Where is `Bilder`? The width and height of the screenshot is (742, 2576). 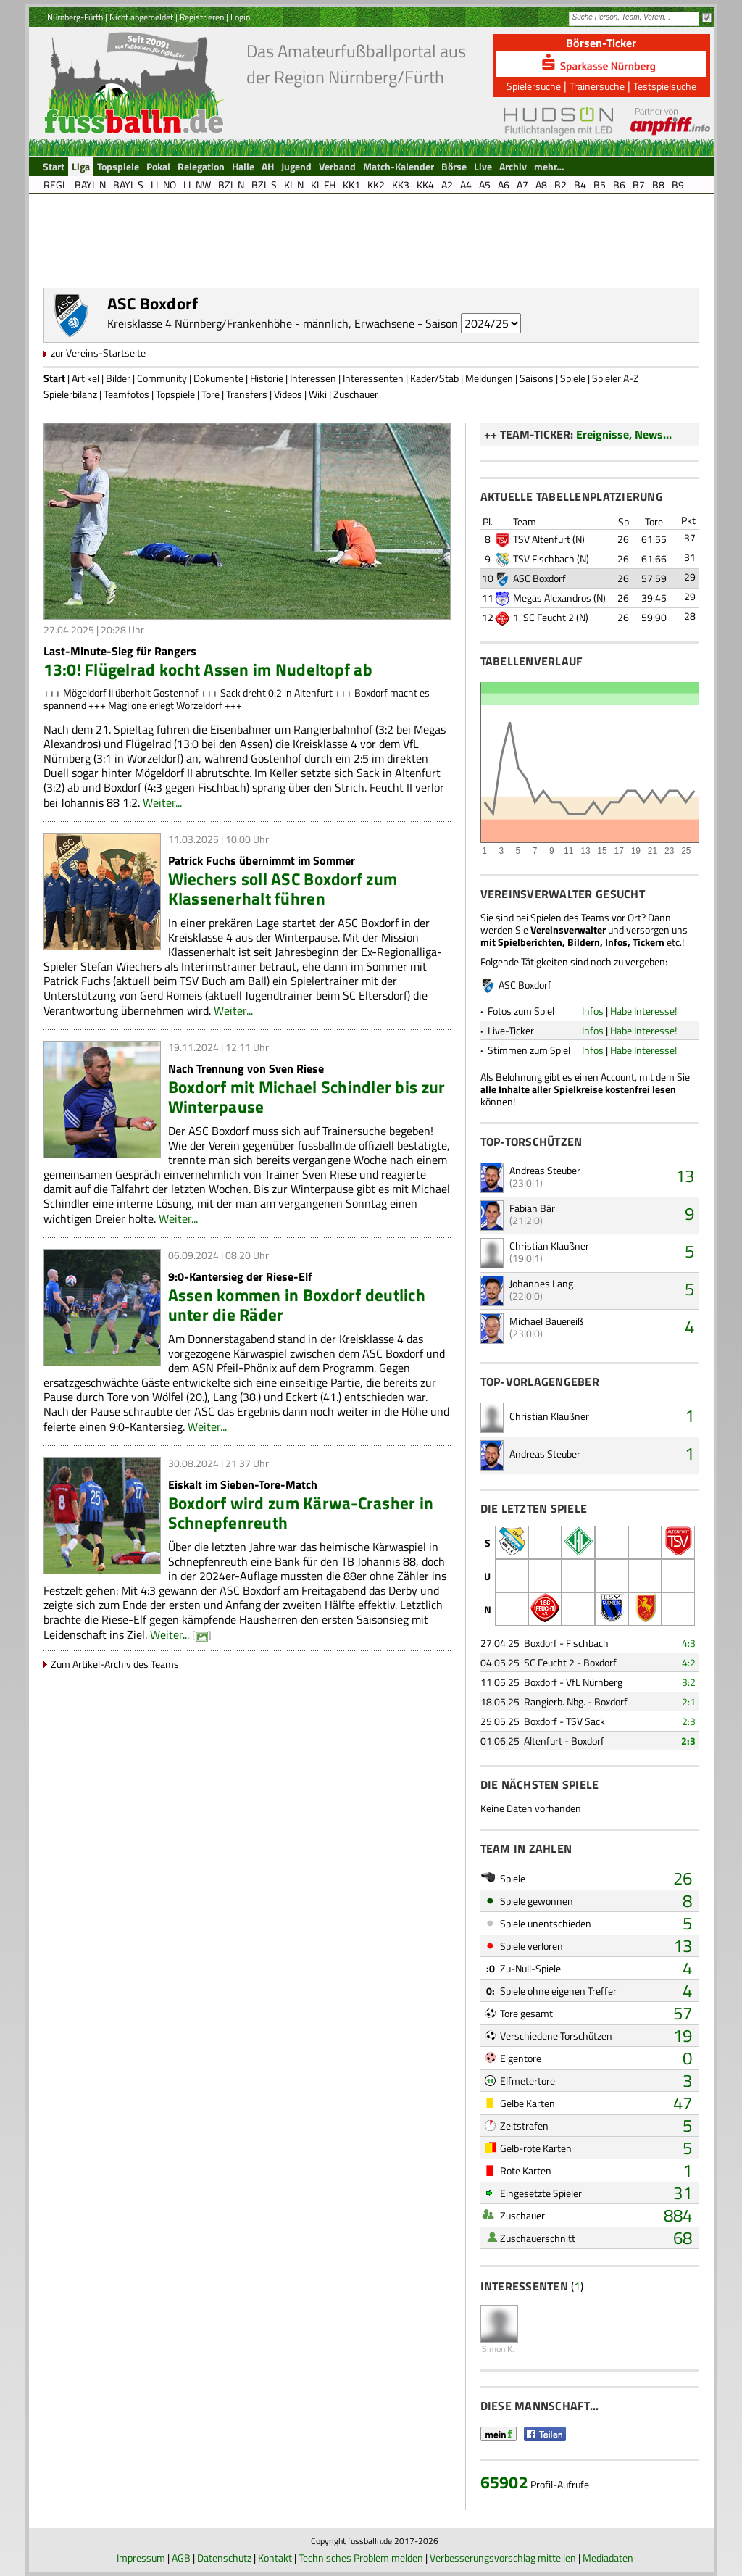 Bilder is located at coordinates (118, 378).